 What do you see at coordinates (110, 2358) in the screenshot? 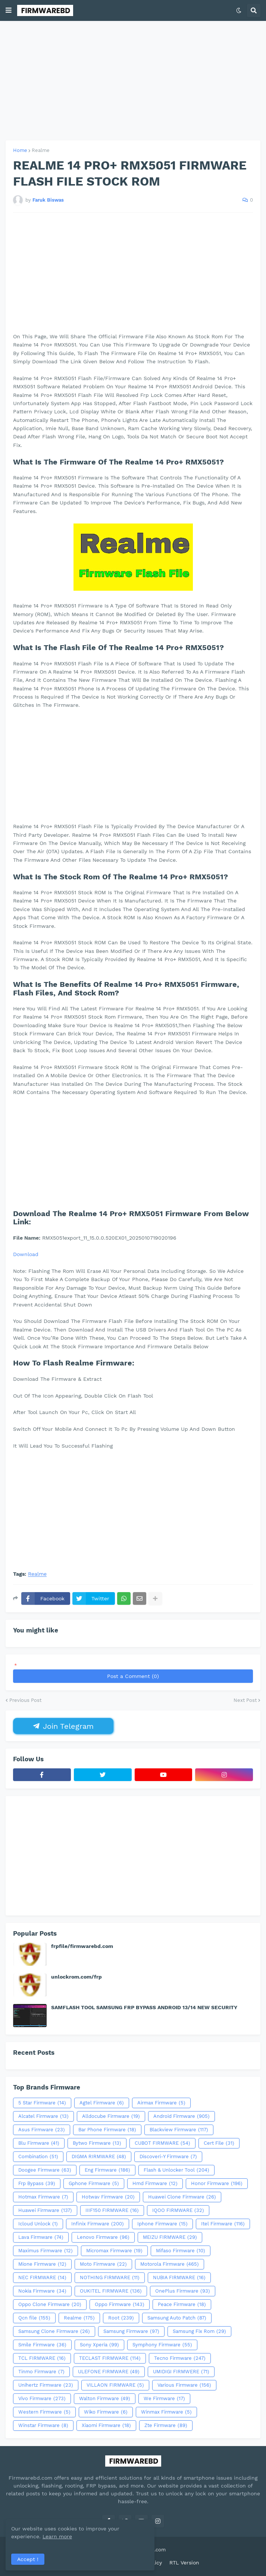
I see `TECLAST FIRMWARE` at bounding box center [110, 2358].